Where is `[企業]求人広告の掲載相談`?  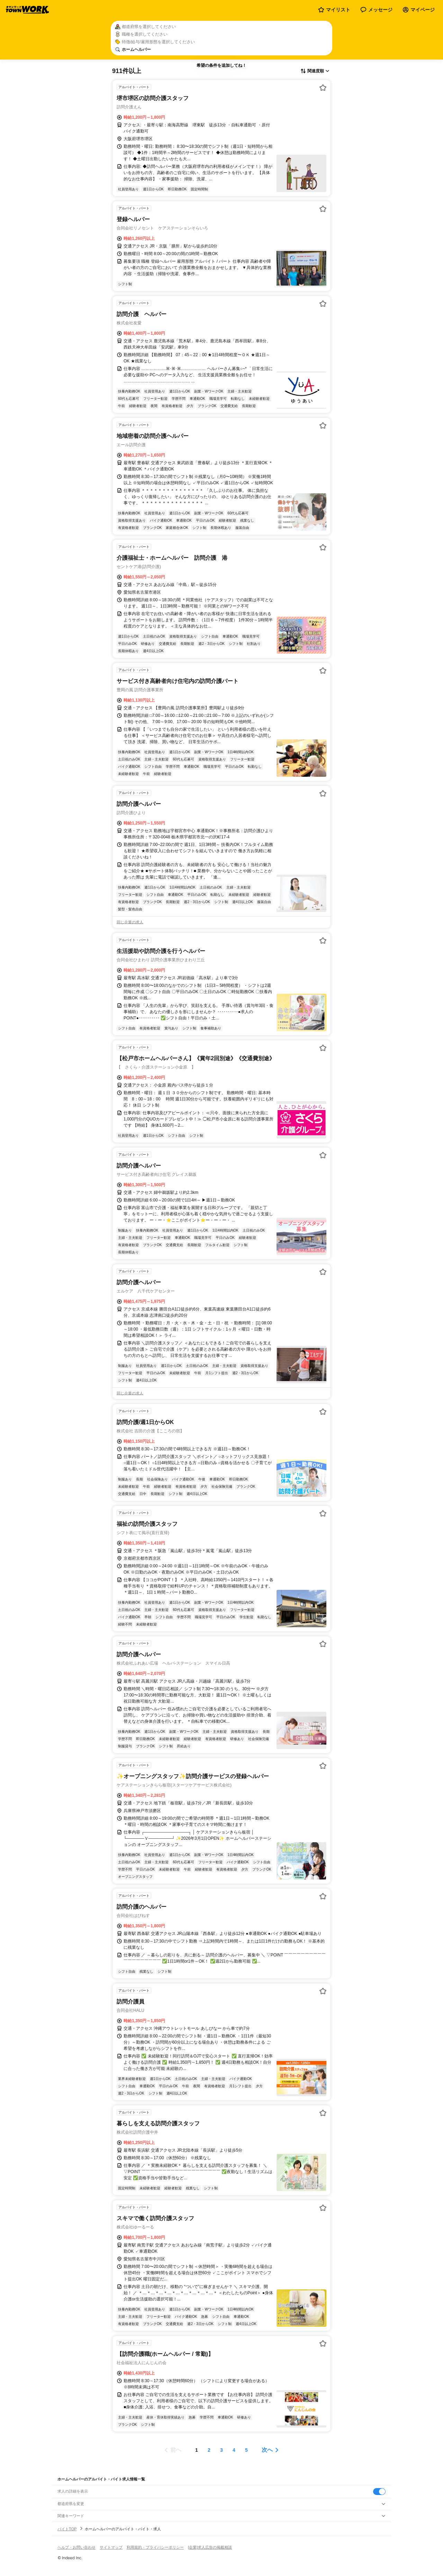 [企業]求人広告の掲載相談 is located at coordinates (210, 2547).